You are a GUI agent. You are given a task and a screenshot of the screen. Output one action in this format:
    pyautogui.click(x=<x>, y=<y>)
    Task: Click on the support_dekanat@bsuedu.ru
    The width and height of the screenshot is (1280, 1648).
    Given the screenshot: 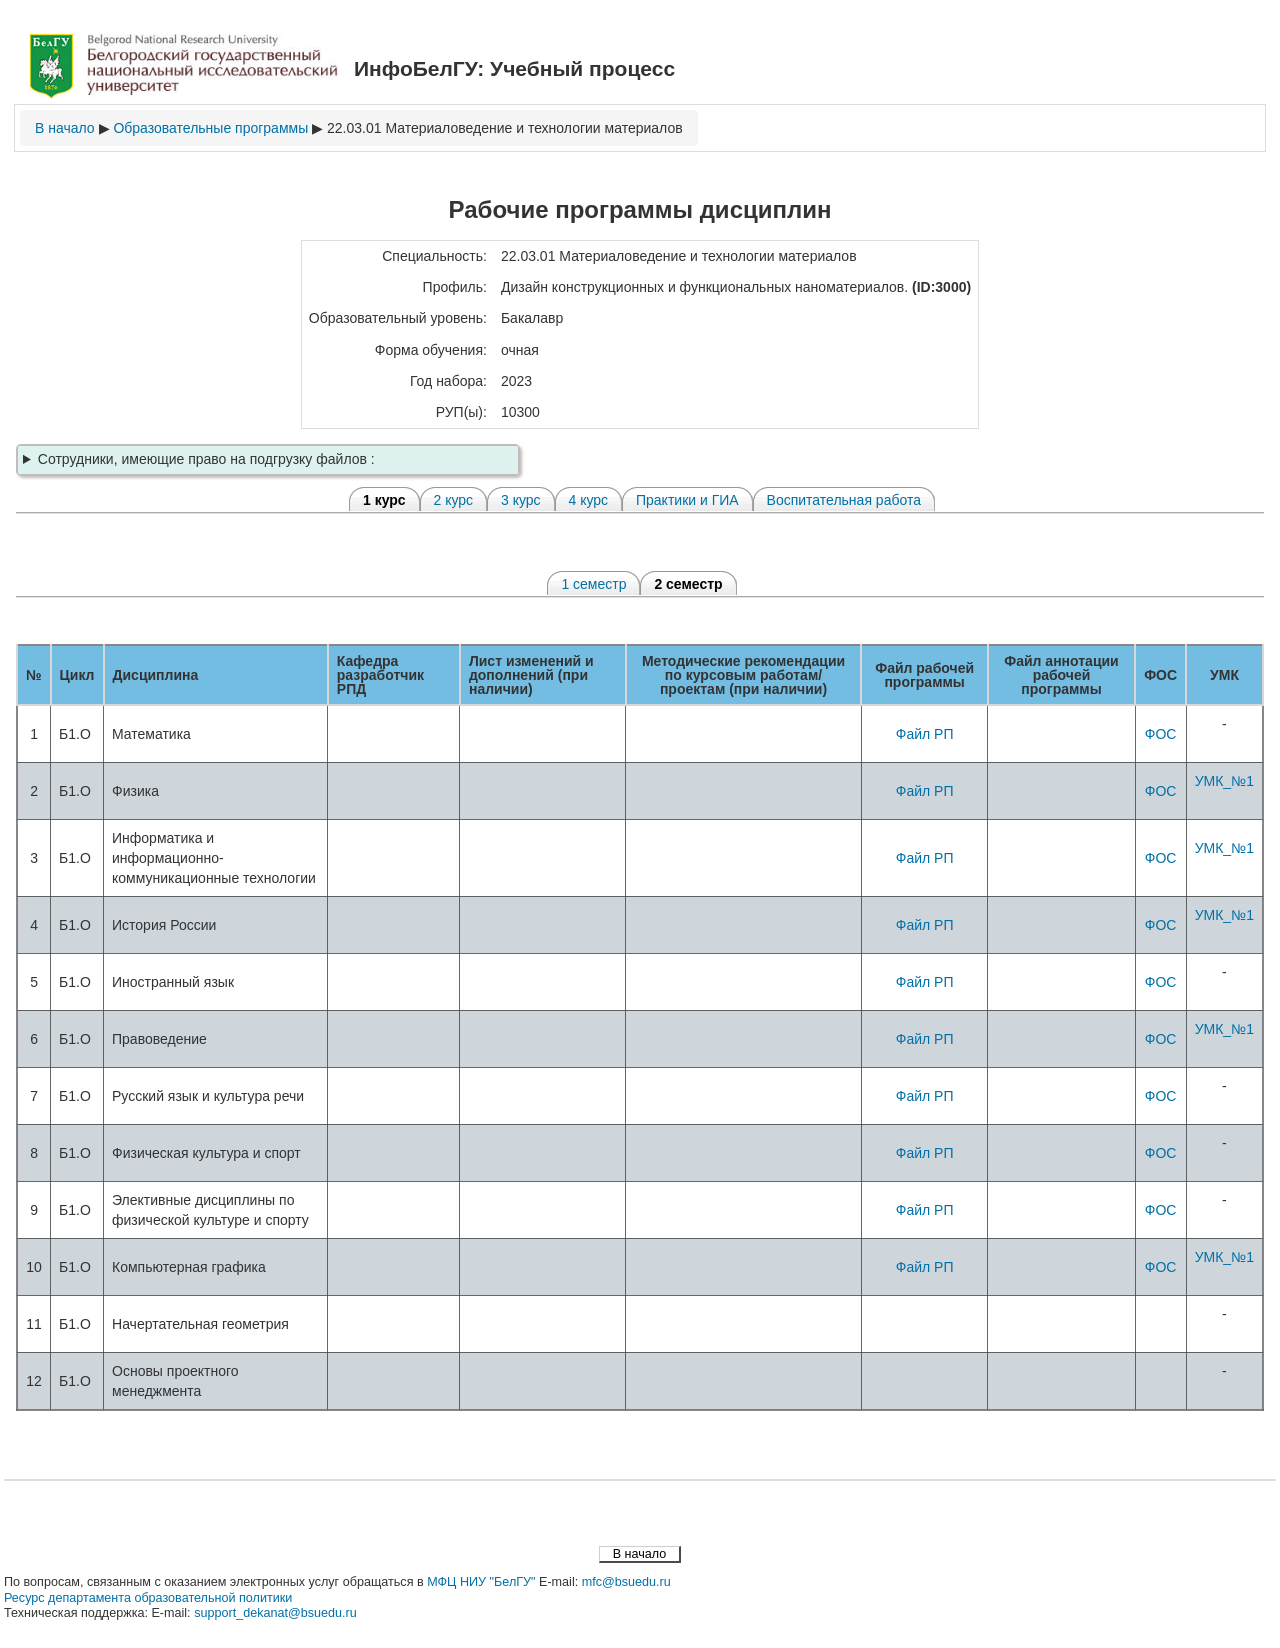 What is the action you would take?
    pyautogui.click(x=275, y=1613)
    